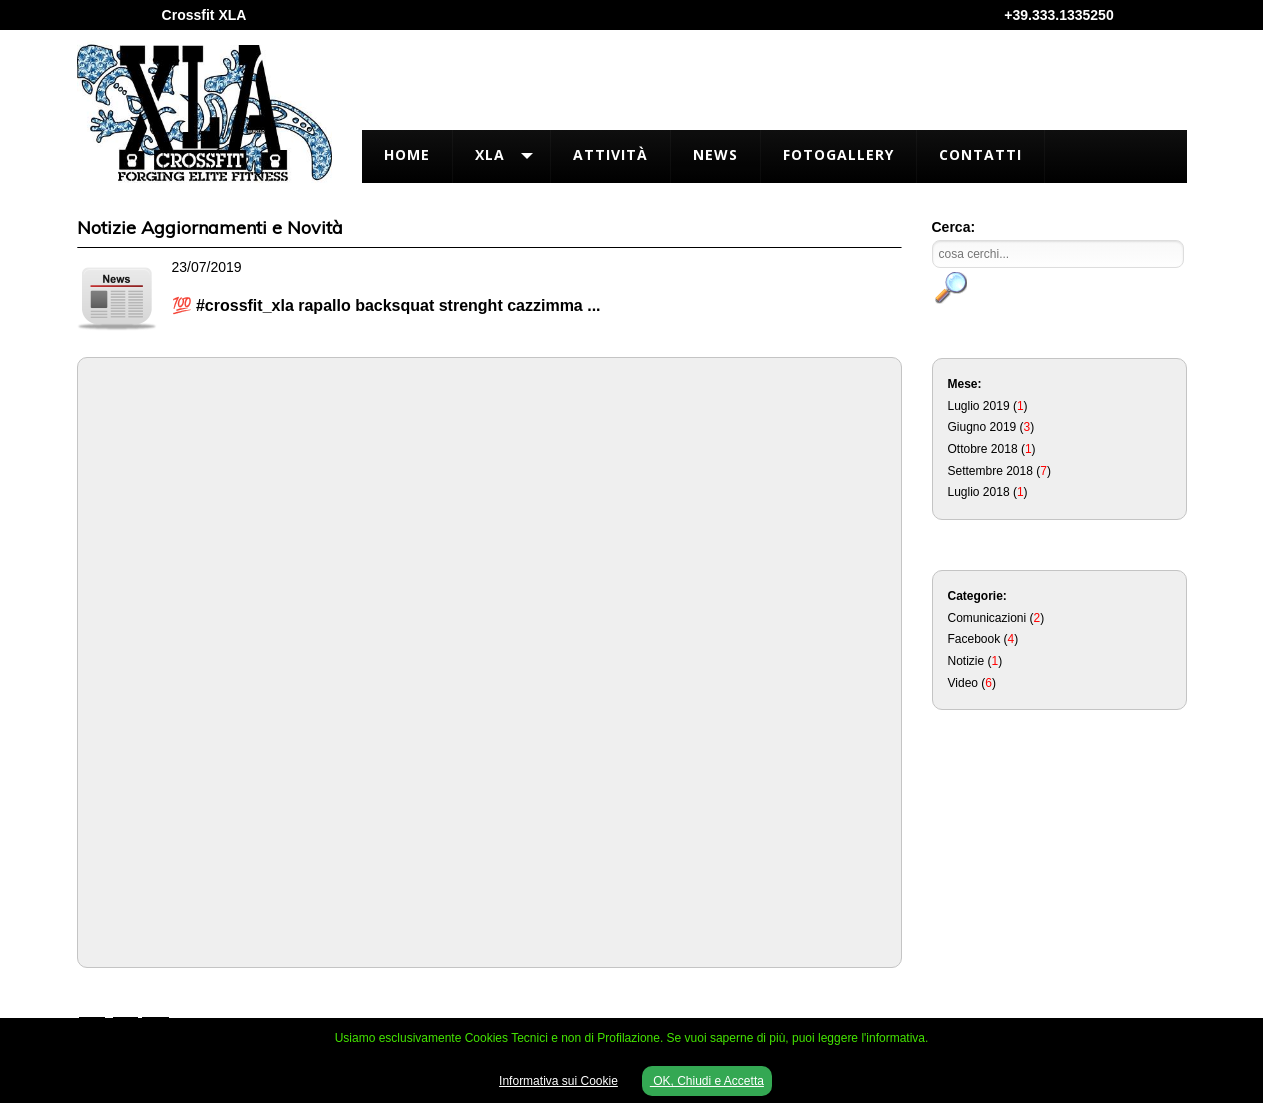 The width and height of the screenshot is (1263, 1103). Describe the element at coordinates (1058, 15) in the screenshot. I see `+39.333.1335250` at that location.